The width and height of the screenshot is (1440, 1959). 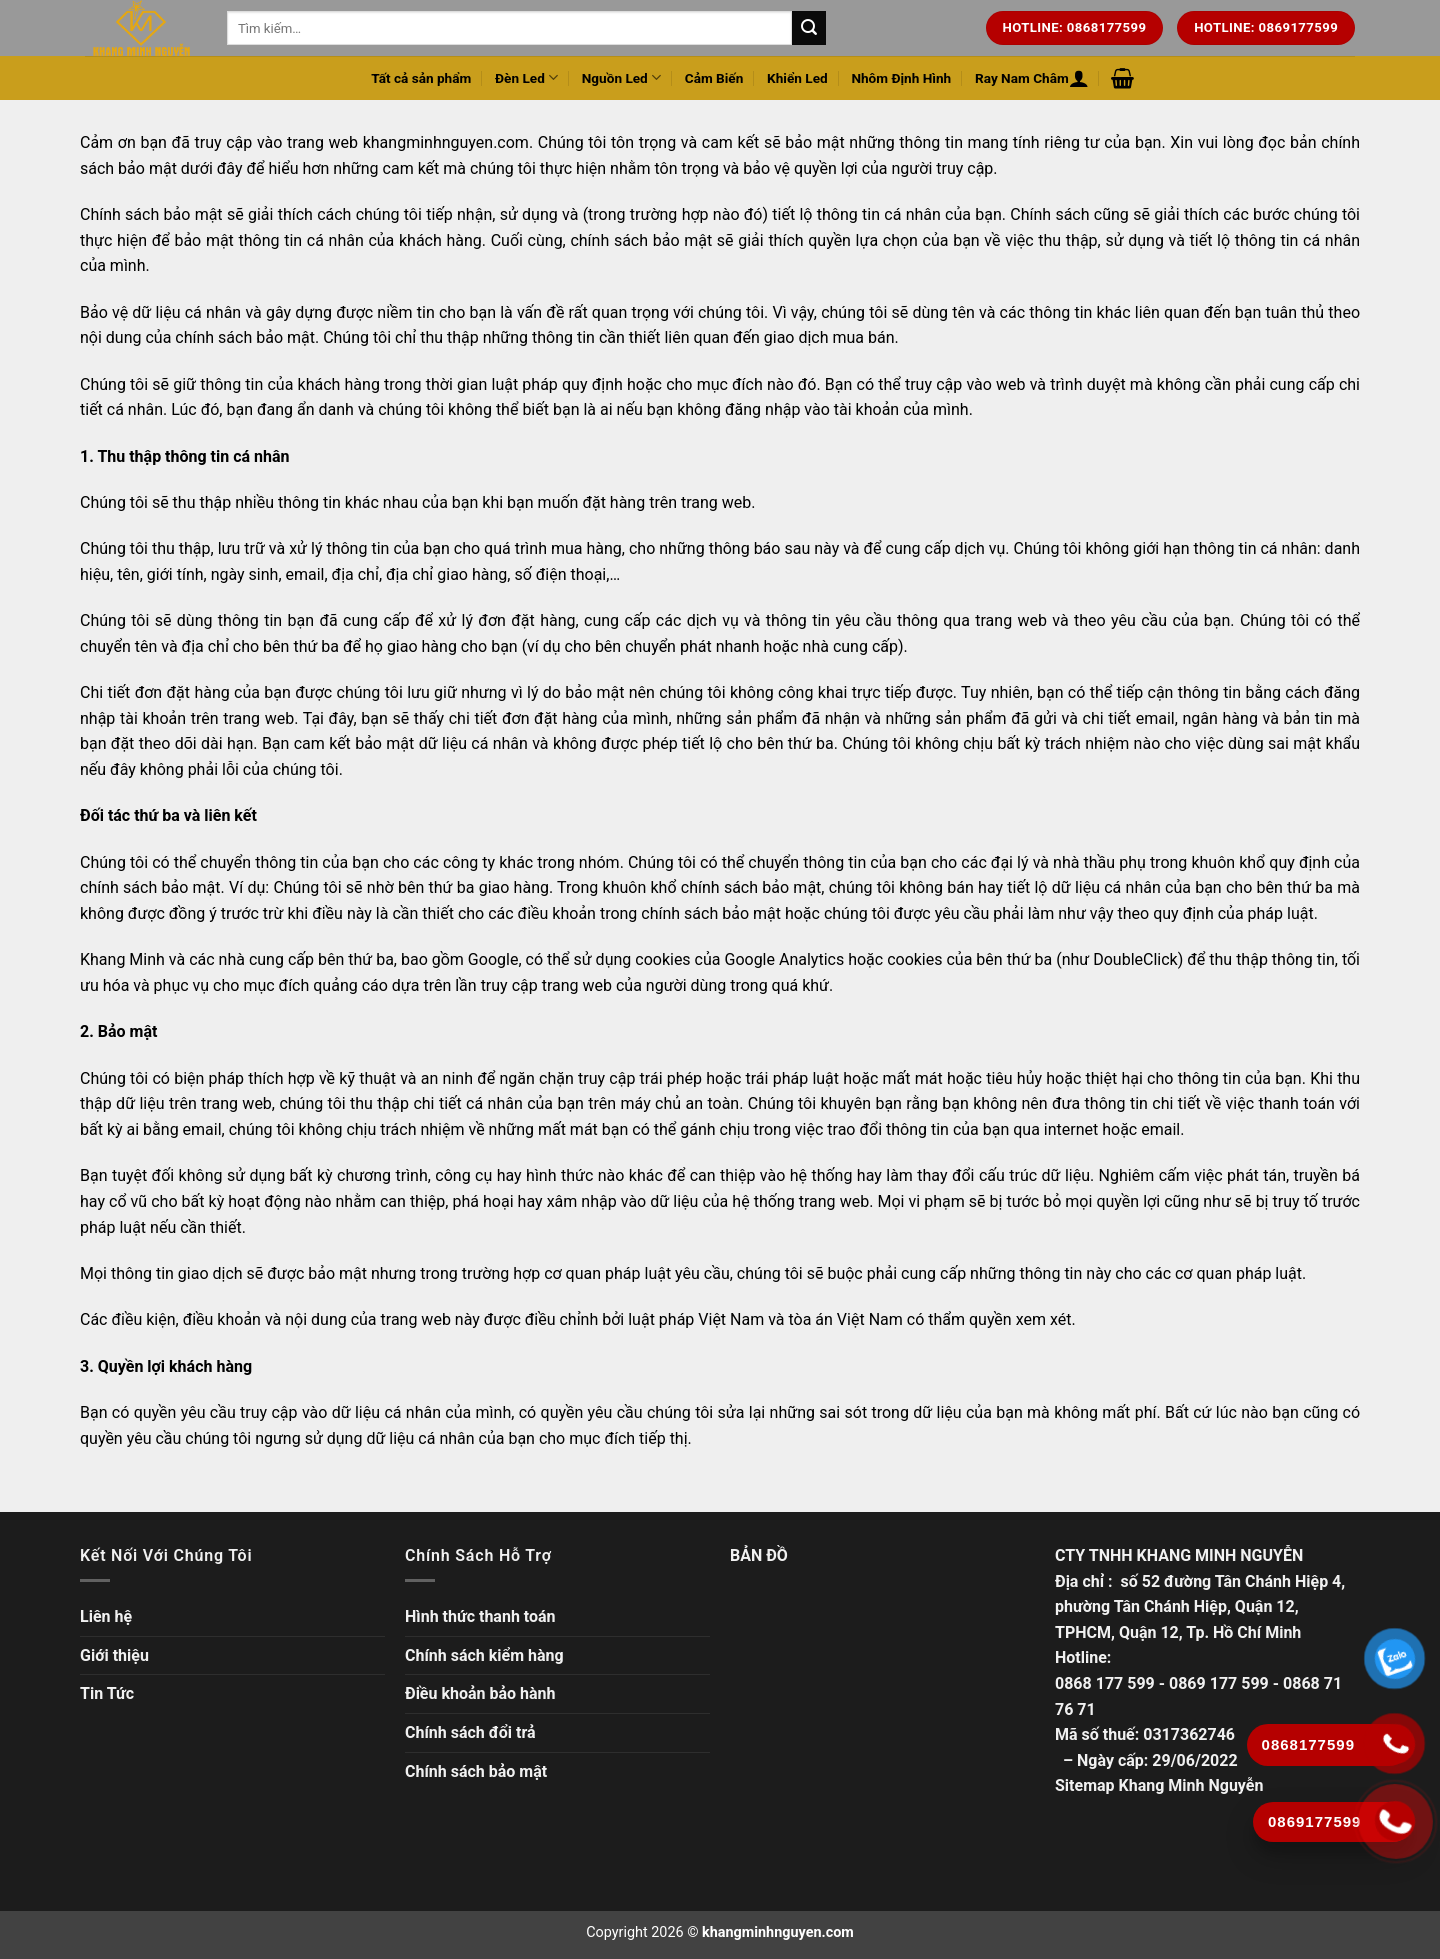 I want to click on [Gọi ngay], so click(x=1395, y=1821).